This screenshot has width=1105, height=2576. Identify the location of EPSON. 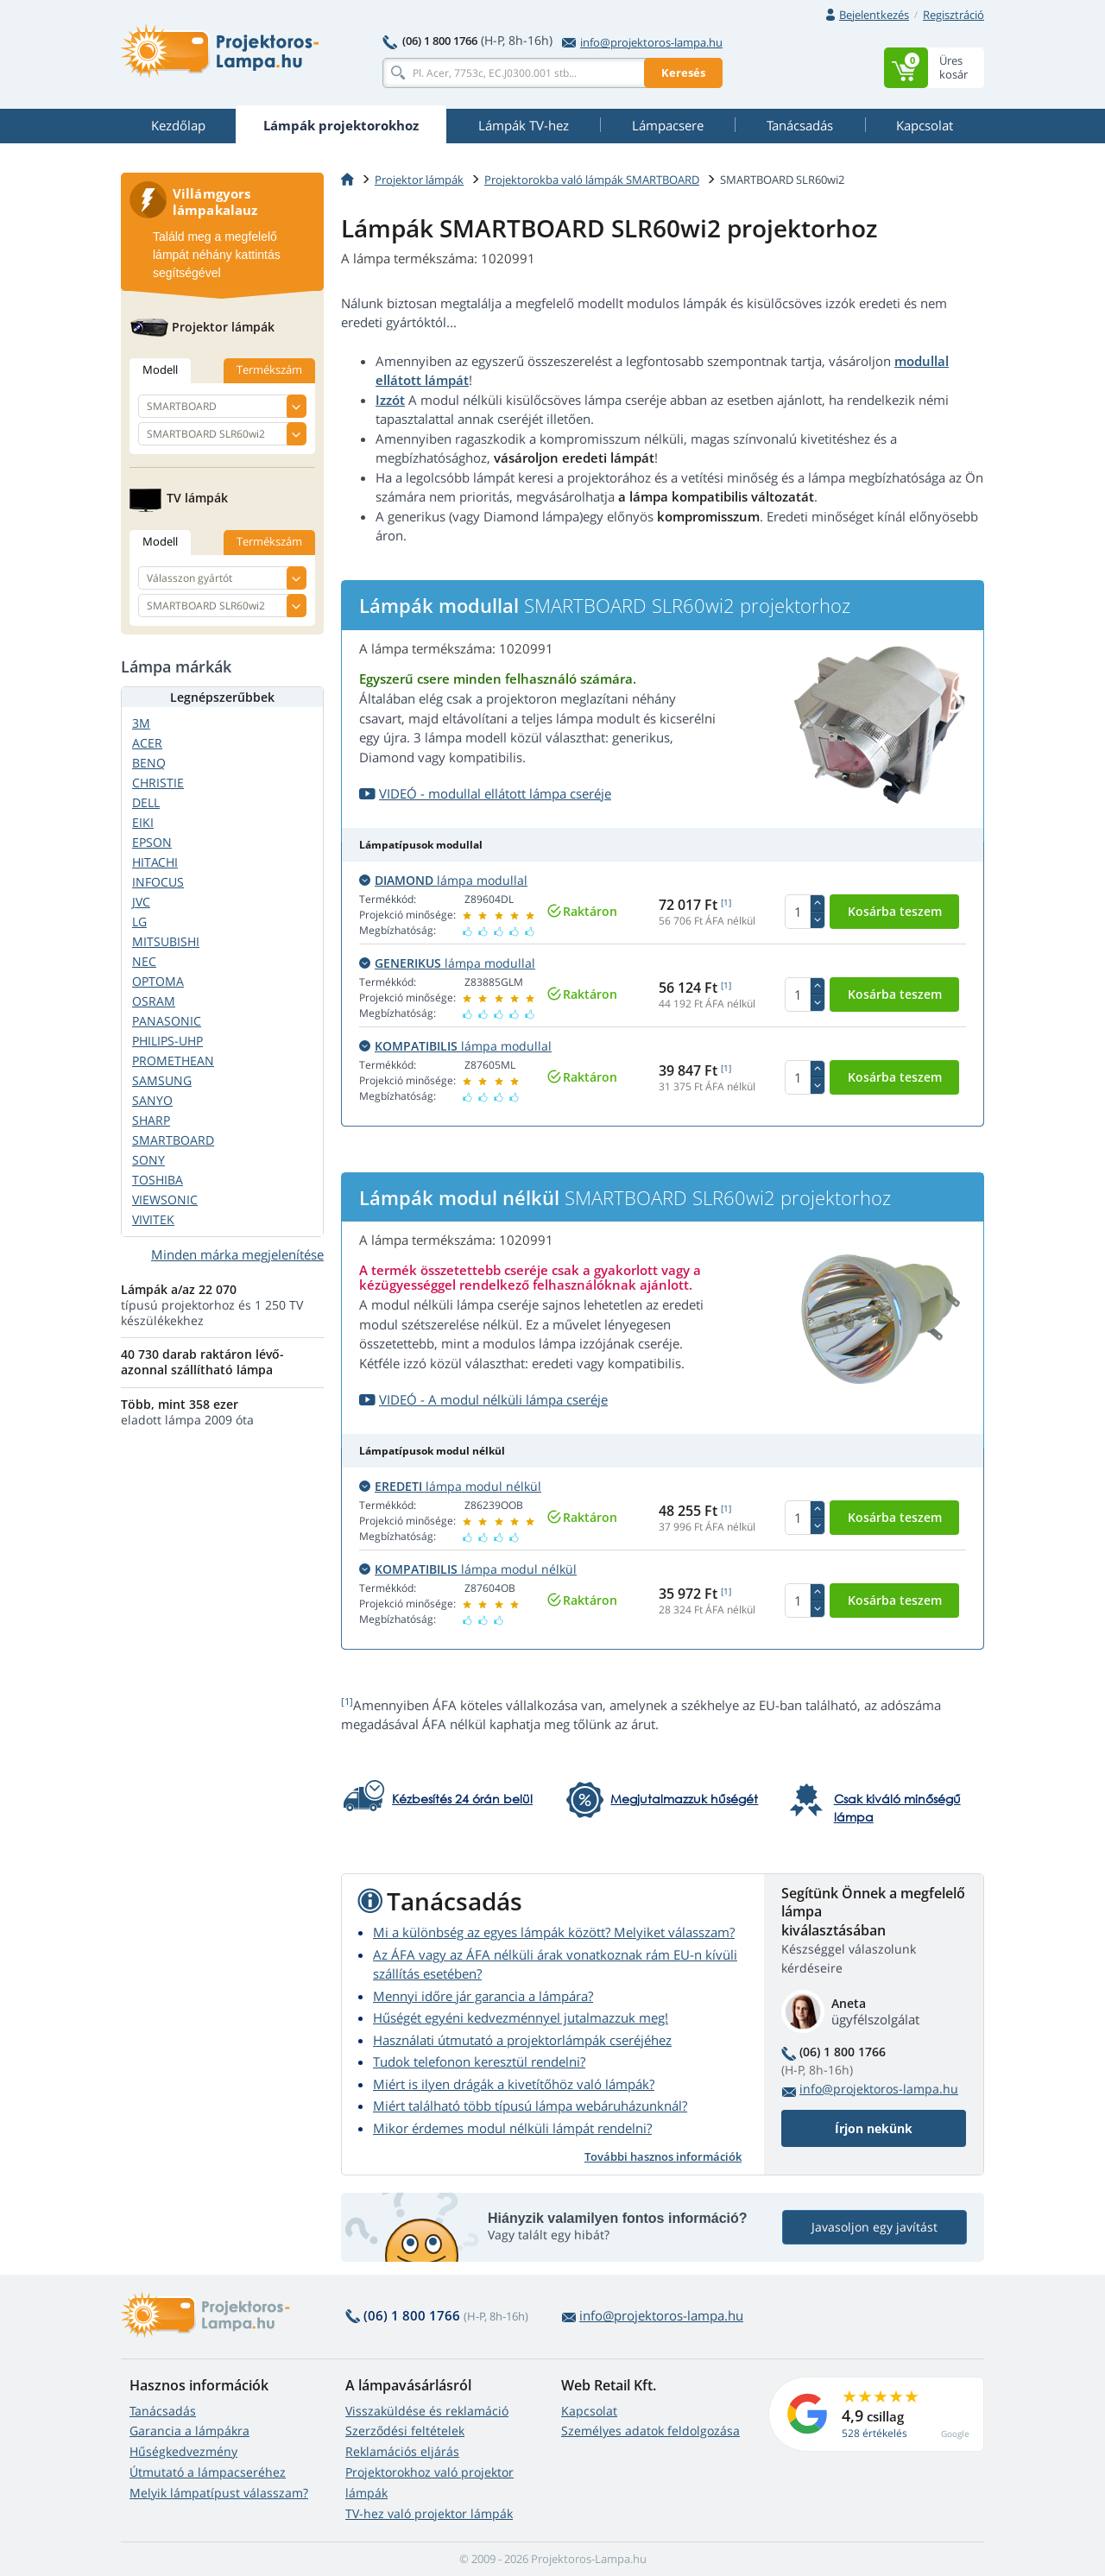
(152, 842).